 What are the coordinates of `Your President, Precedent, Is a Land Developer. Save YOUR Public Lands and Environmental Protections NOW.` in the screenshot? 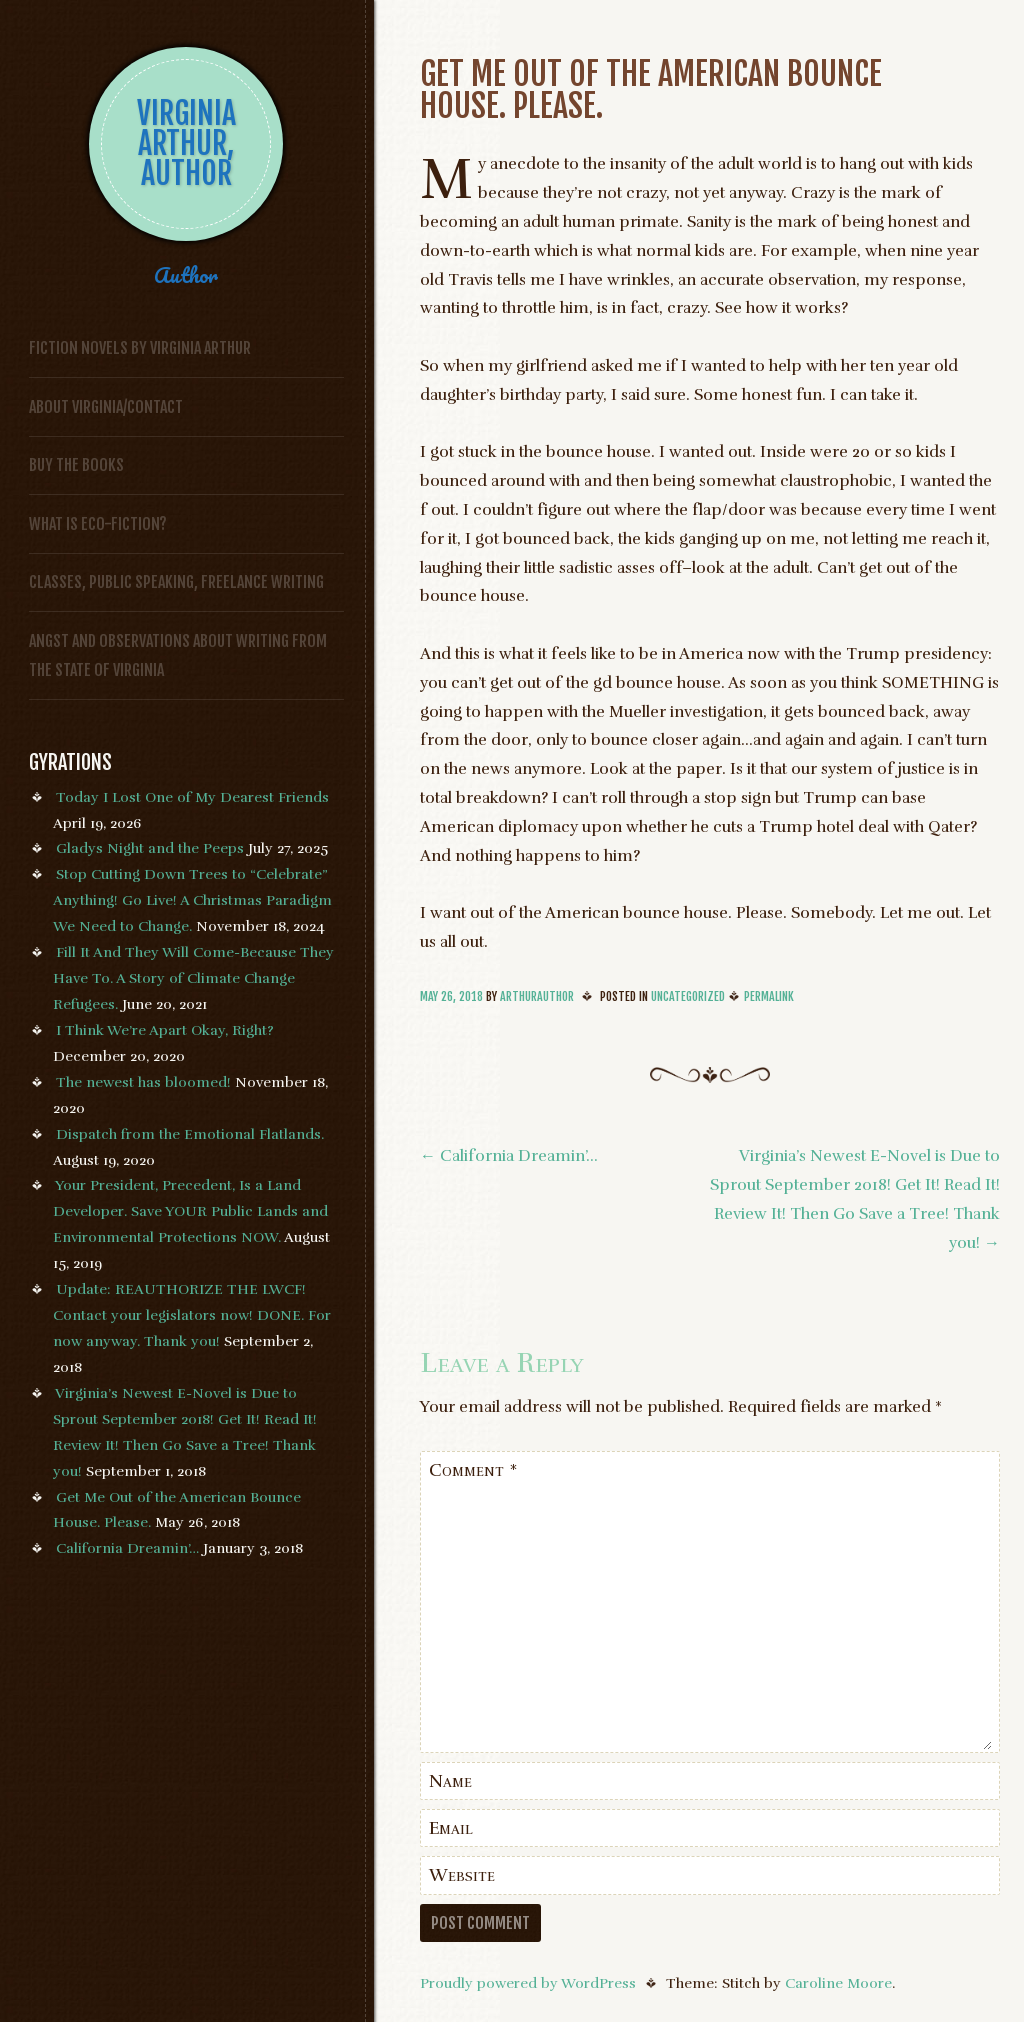 It's located at (190, 1211).